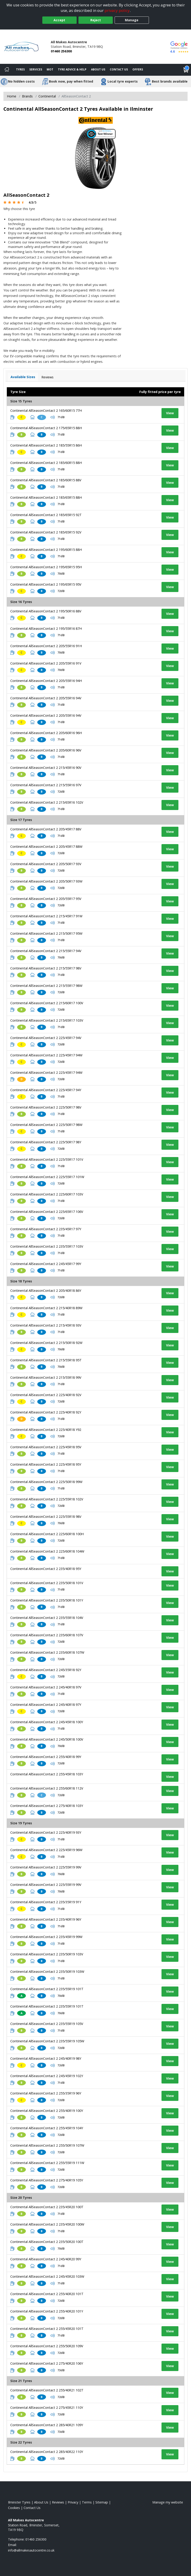 The width and height of the screenshot is (191, 2576). I want to click on Continental AllSeasonContact 2 235/55R19 105V [View tyre details], so click(46, 2024).